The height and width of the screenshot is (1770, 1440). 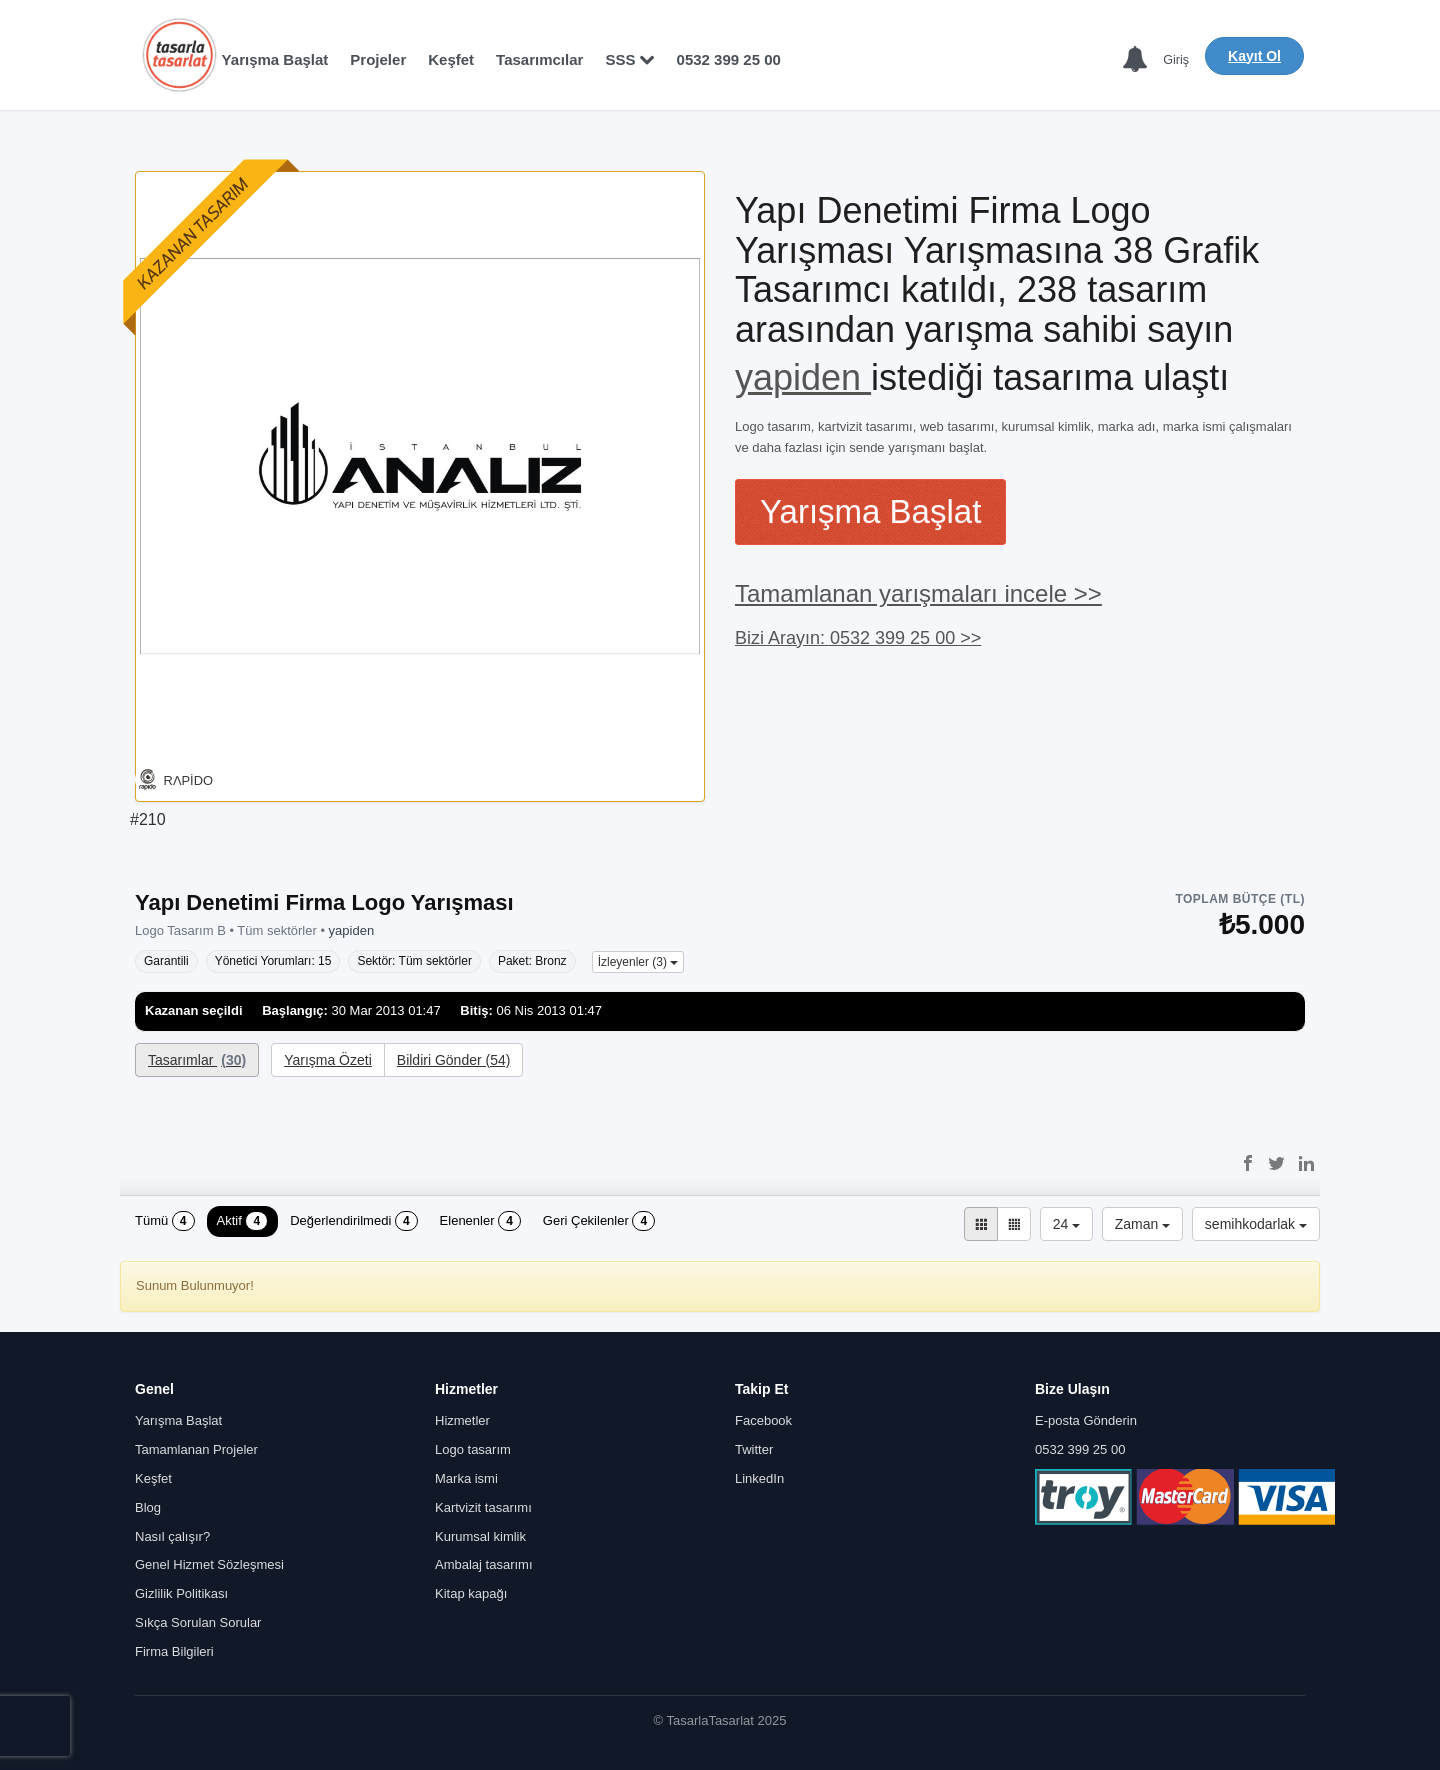 What do you see at coordinates (1256, 1225) in the screenshot?
I see `semihkodarlak` at bounding box center [1256, 1225].